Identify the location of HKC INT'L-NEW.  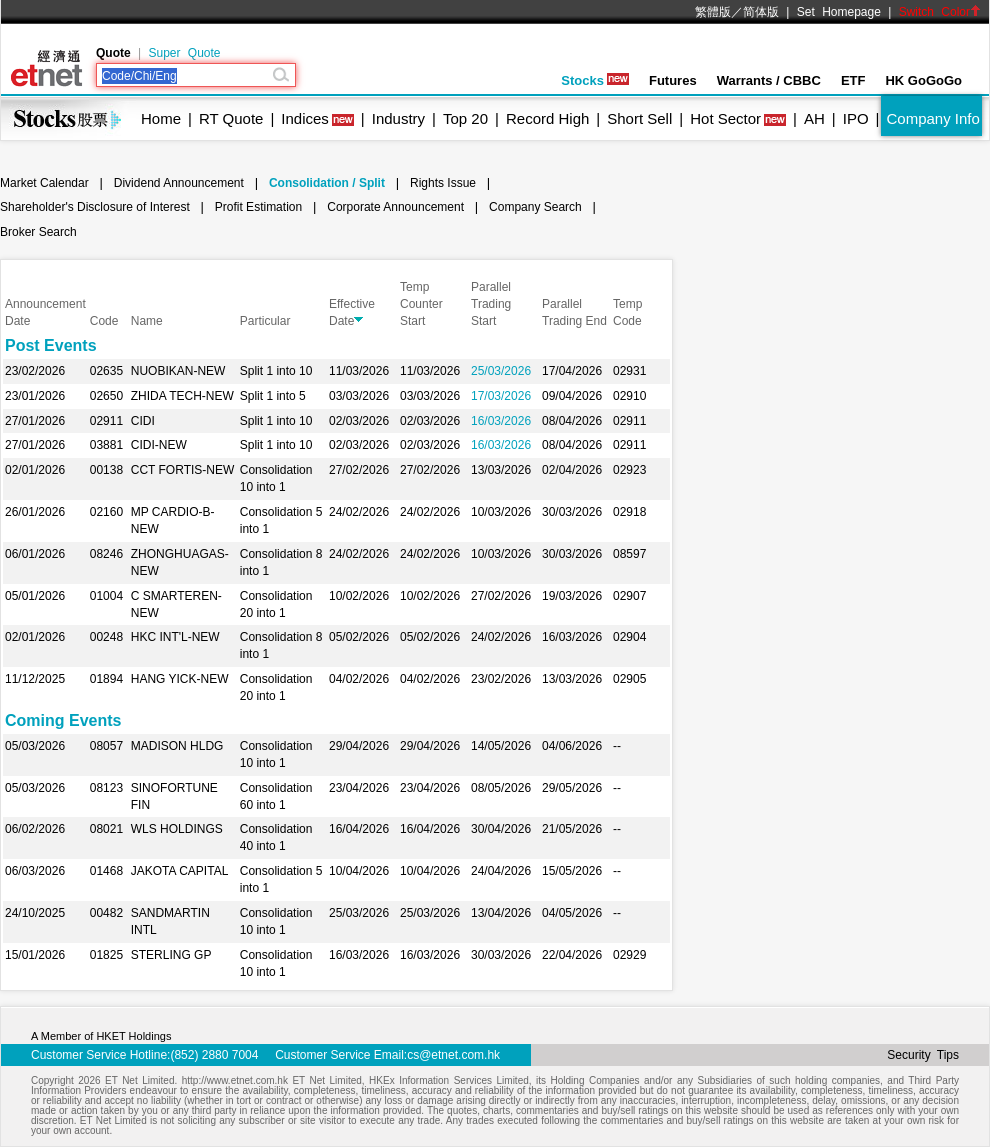
(175, 637).